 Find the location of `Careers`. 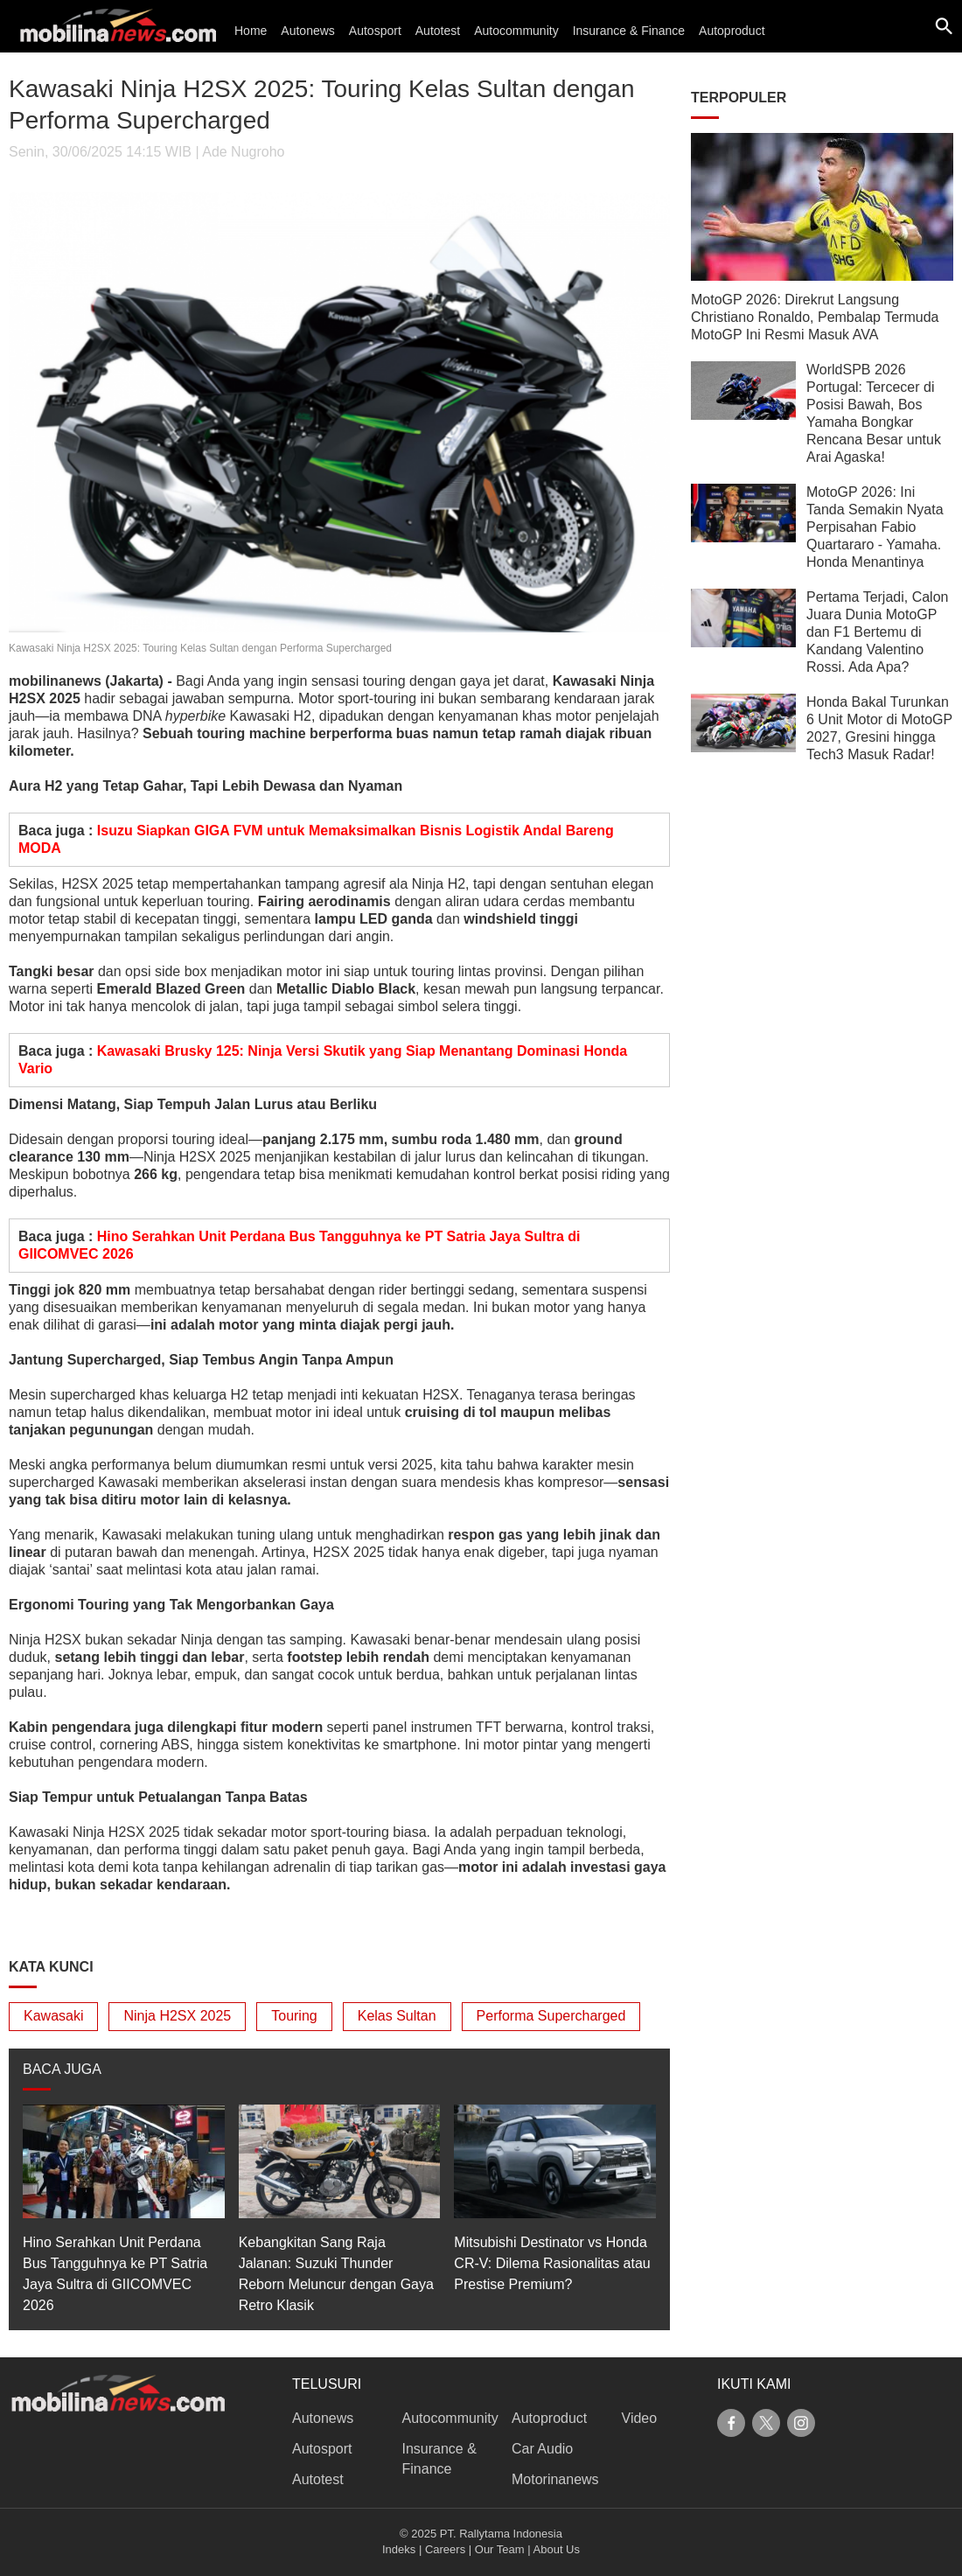

Careers is located at coordinates (445, 2549).